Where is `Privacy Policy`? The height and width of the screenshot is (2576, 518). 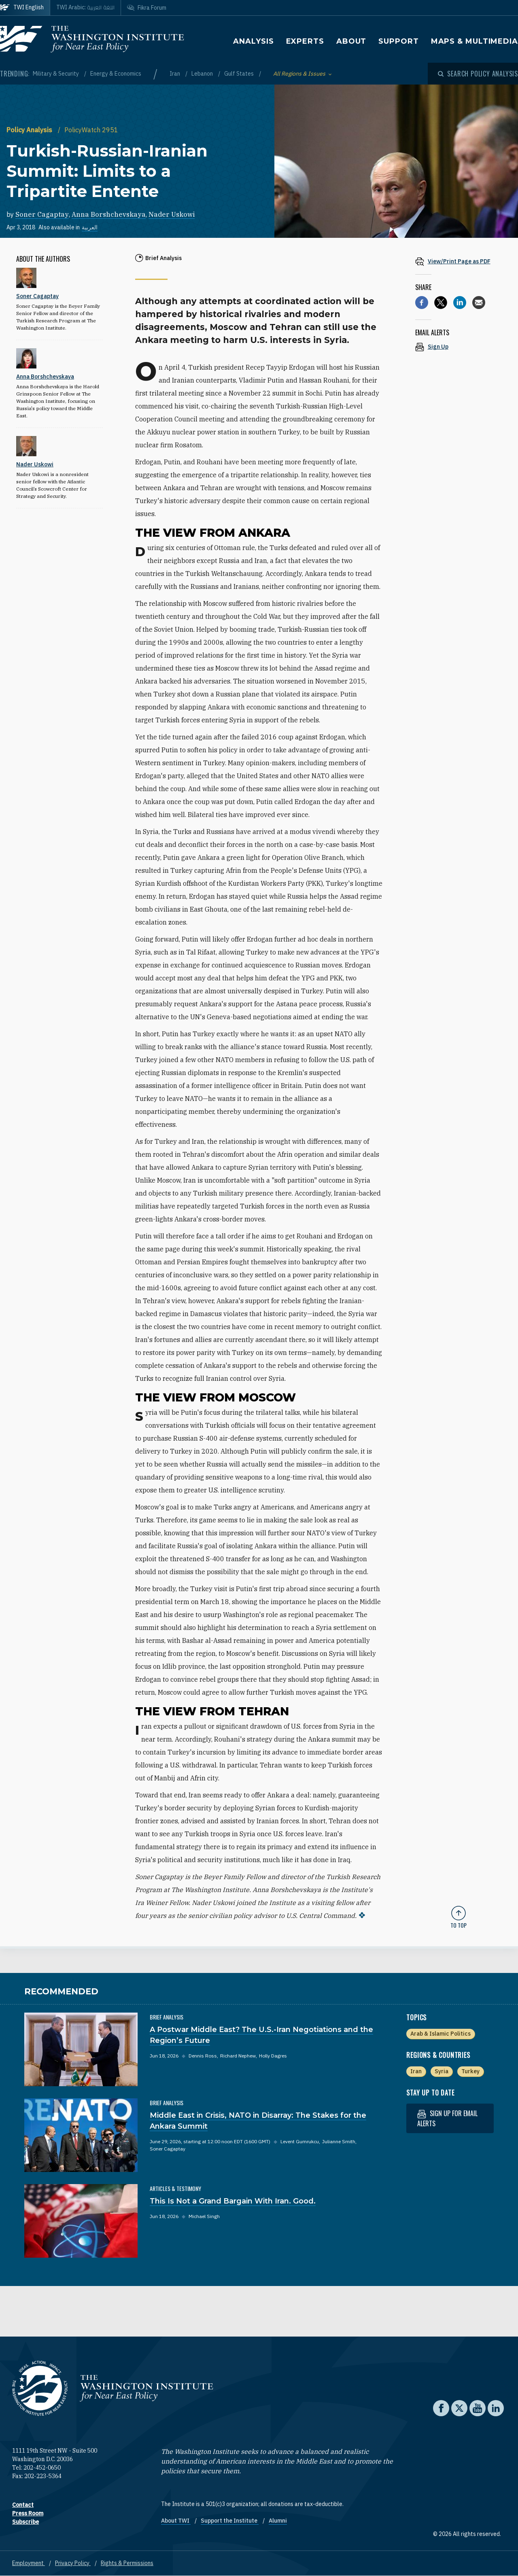
Privacy Policy is located at coordinates (73, 2563).